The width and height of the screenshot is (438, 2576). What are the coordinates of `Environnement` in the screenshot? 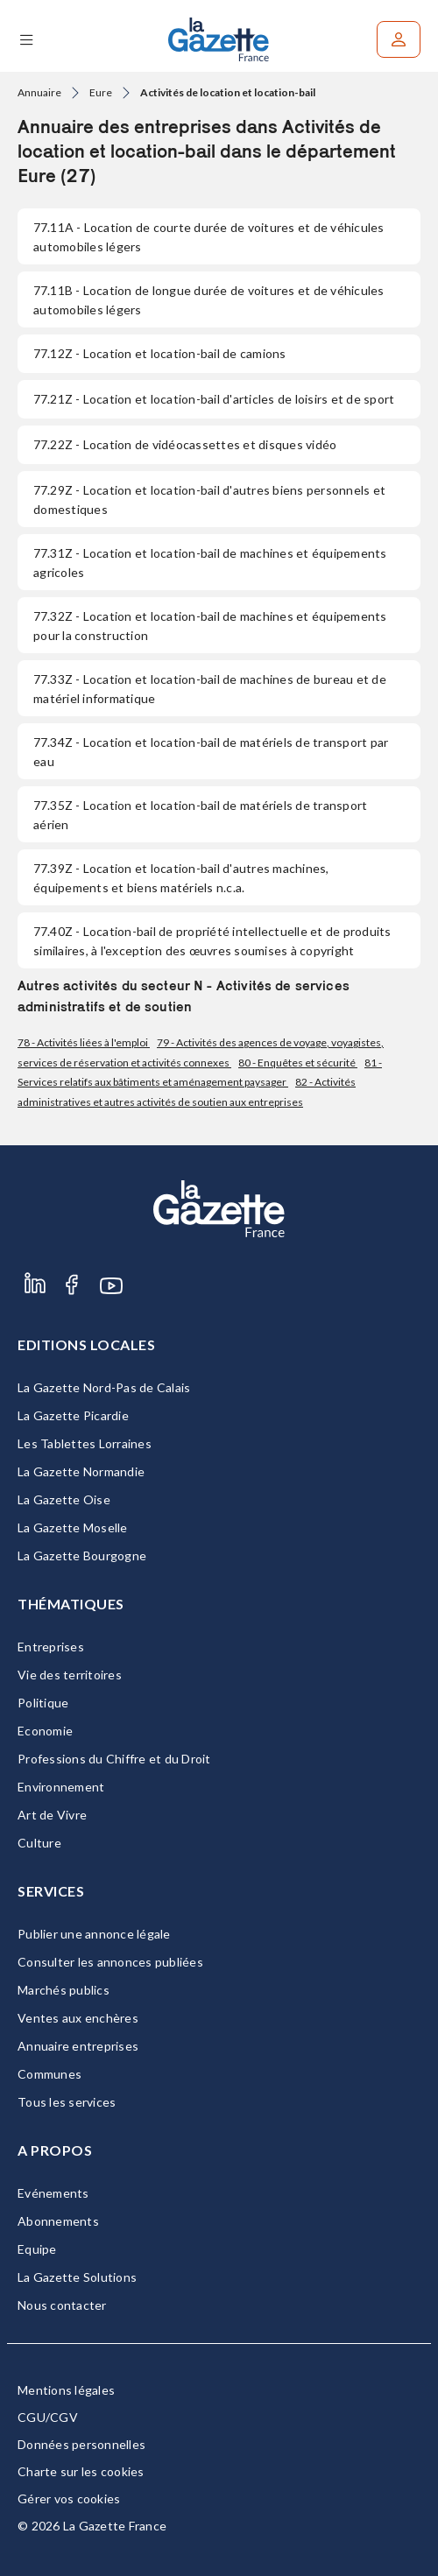 It's located at (61, 1786).